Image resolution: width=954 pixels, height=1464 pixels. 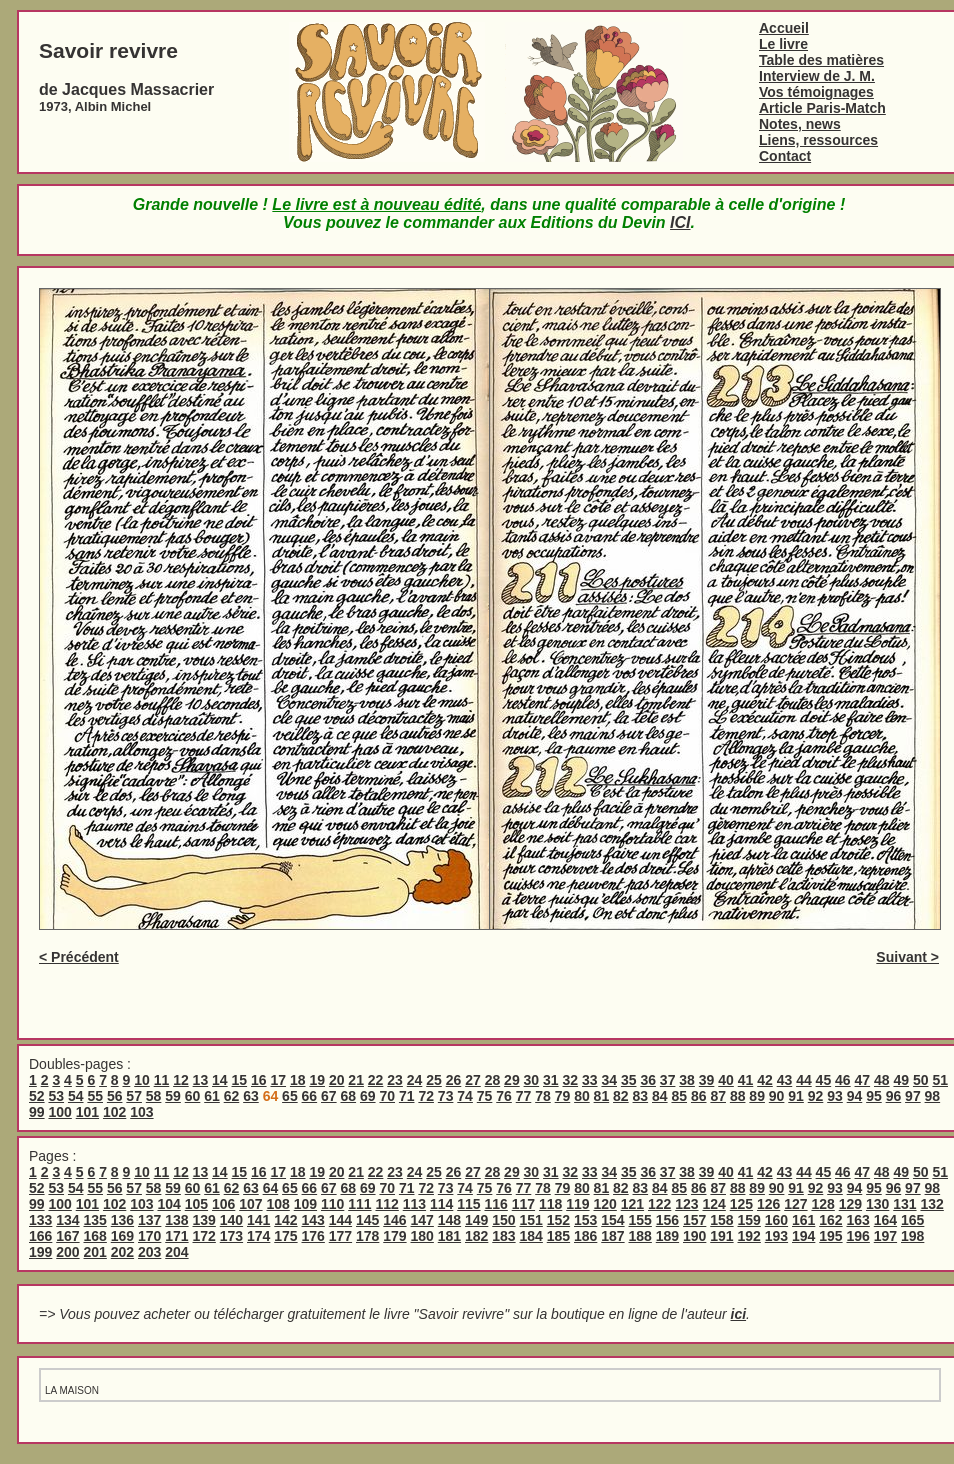 I want to click on 151, so click(x=531, y=1220).